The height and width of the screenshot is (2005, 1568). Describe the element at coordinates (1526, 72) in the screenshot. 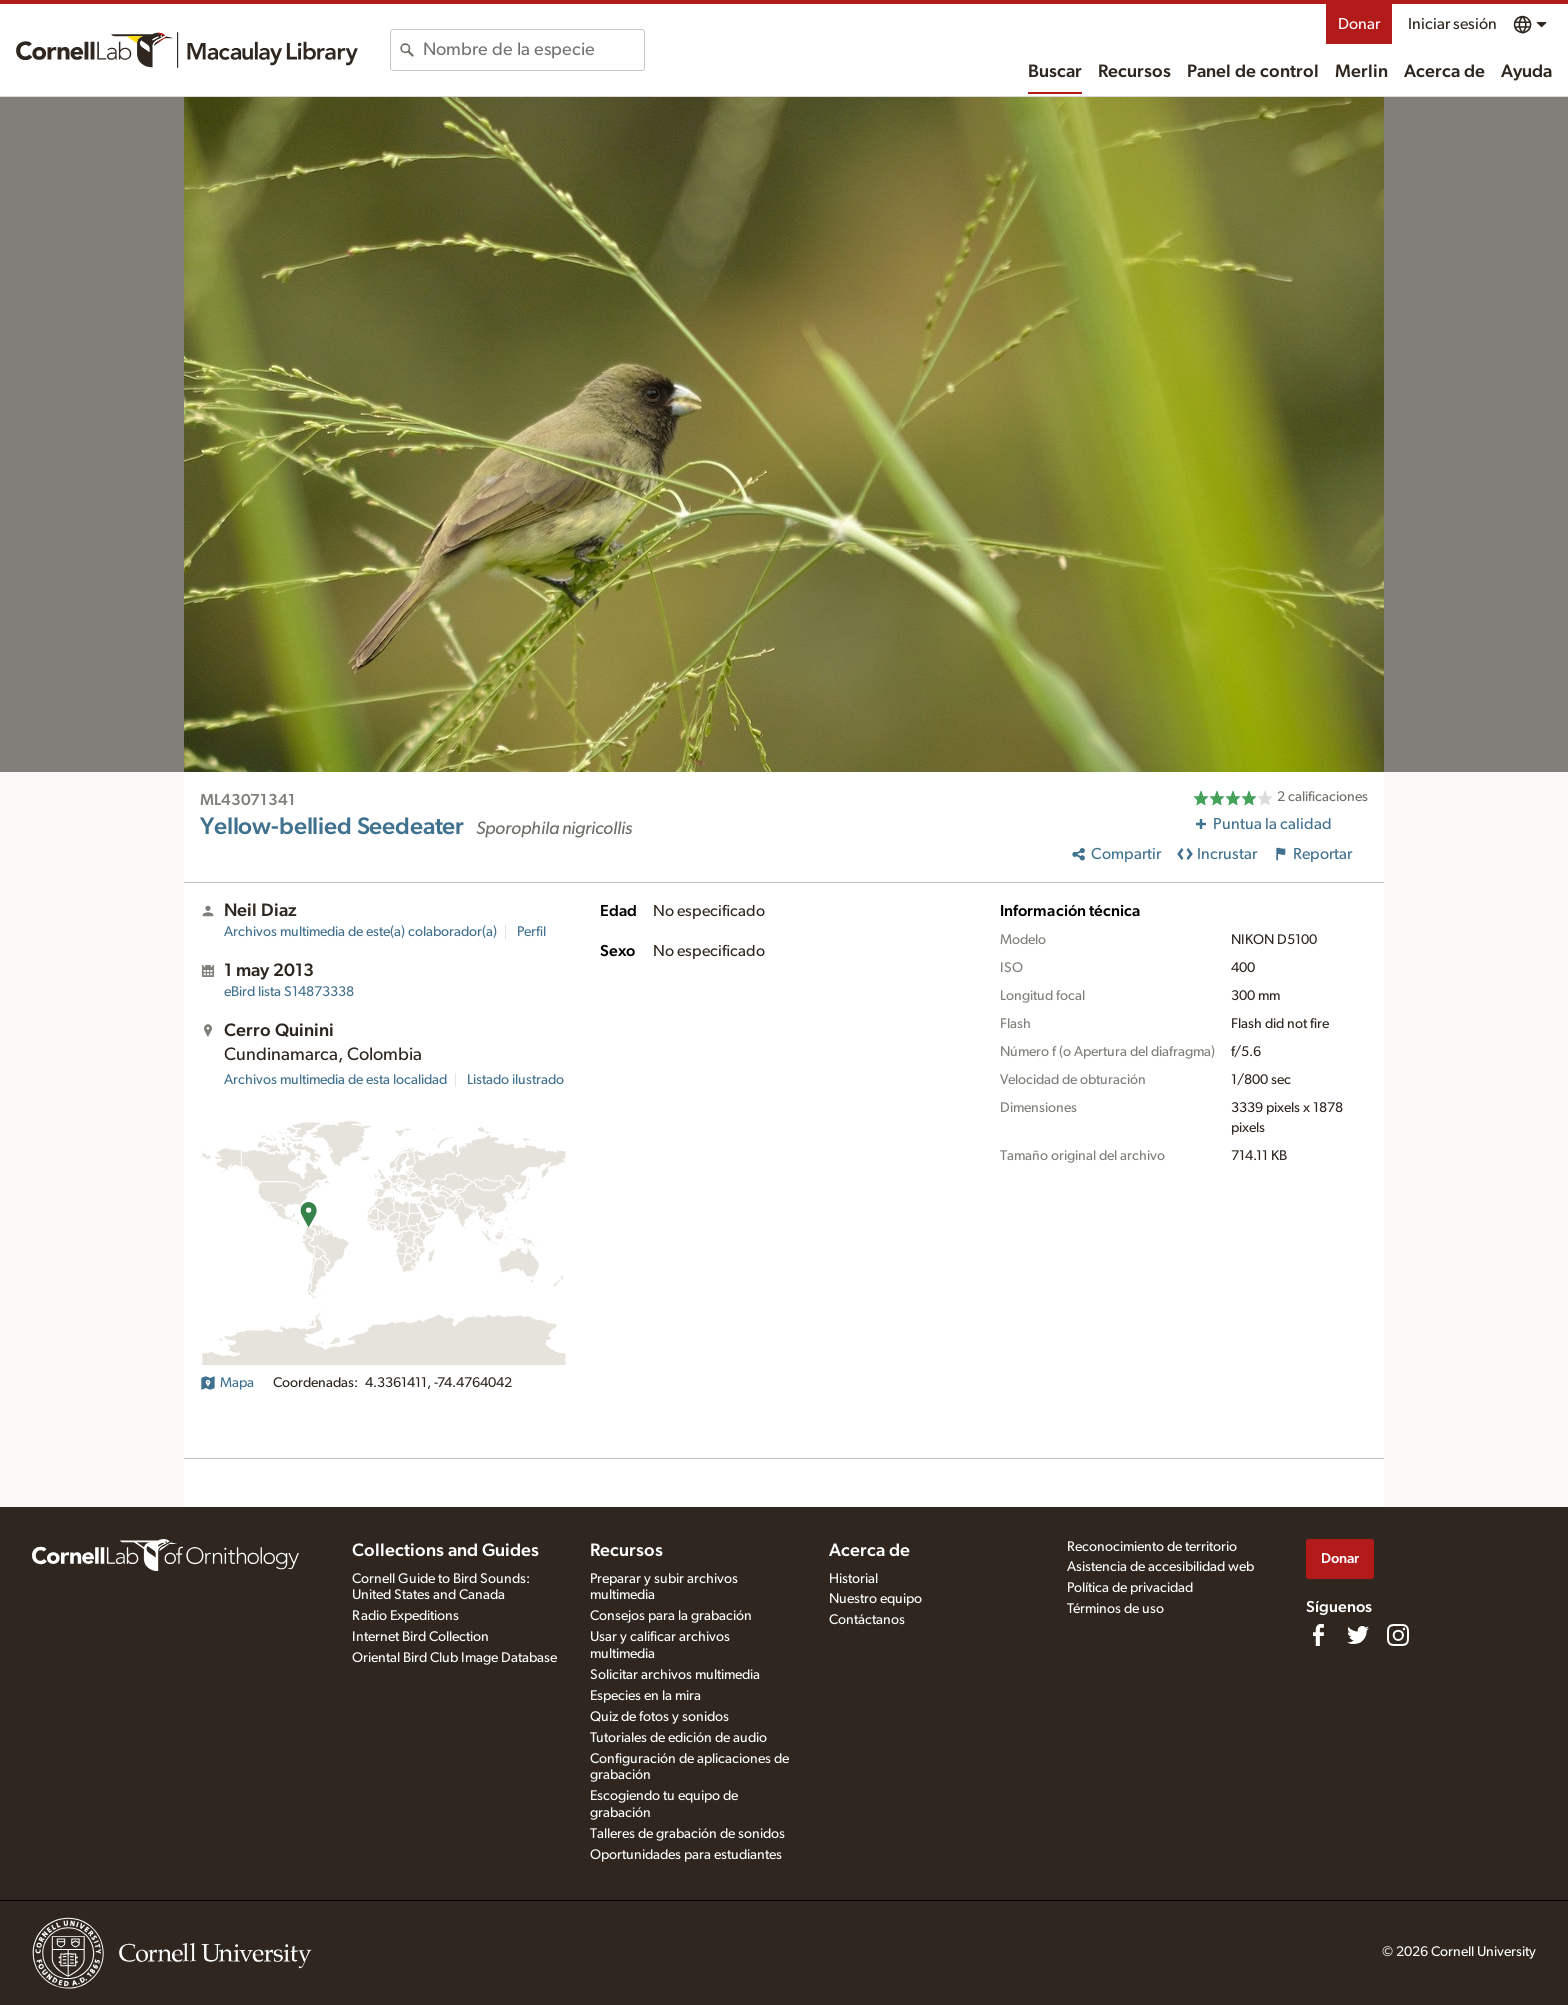

I see `Ayuda` at that location.